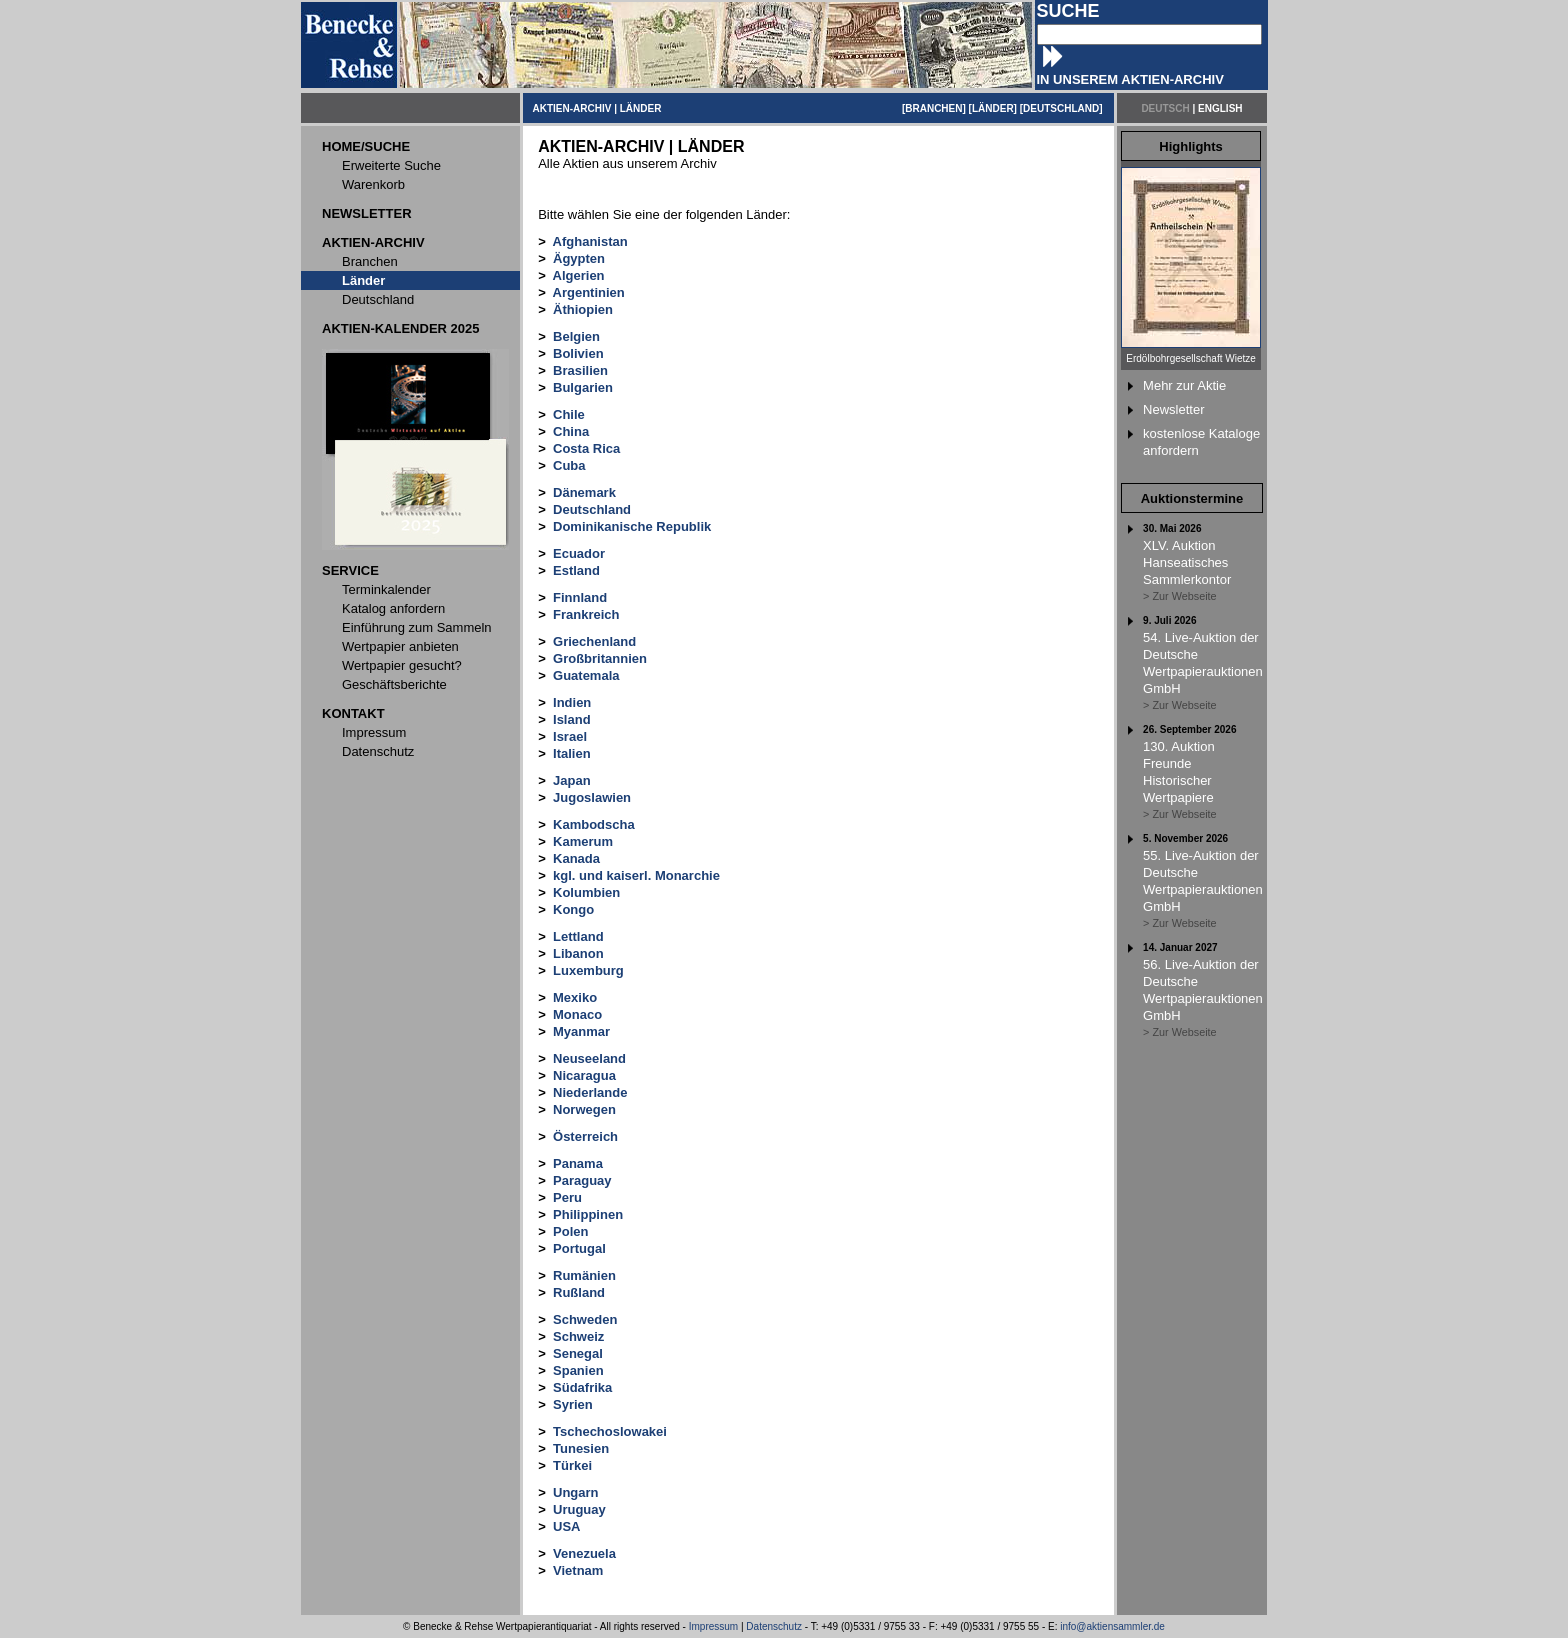  I want to click on Paraguay, so click(582, 1180).